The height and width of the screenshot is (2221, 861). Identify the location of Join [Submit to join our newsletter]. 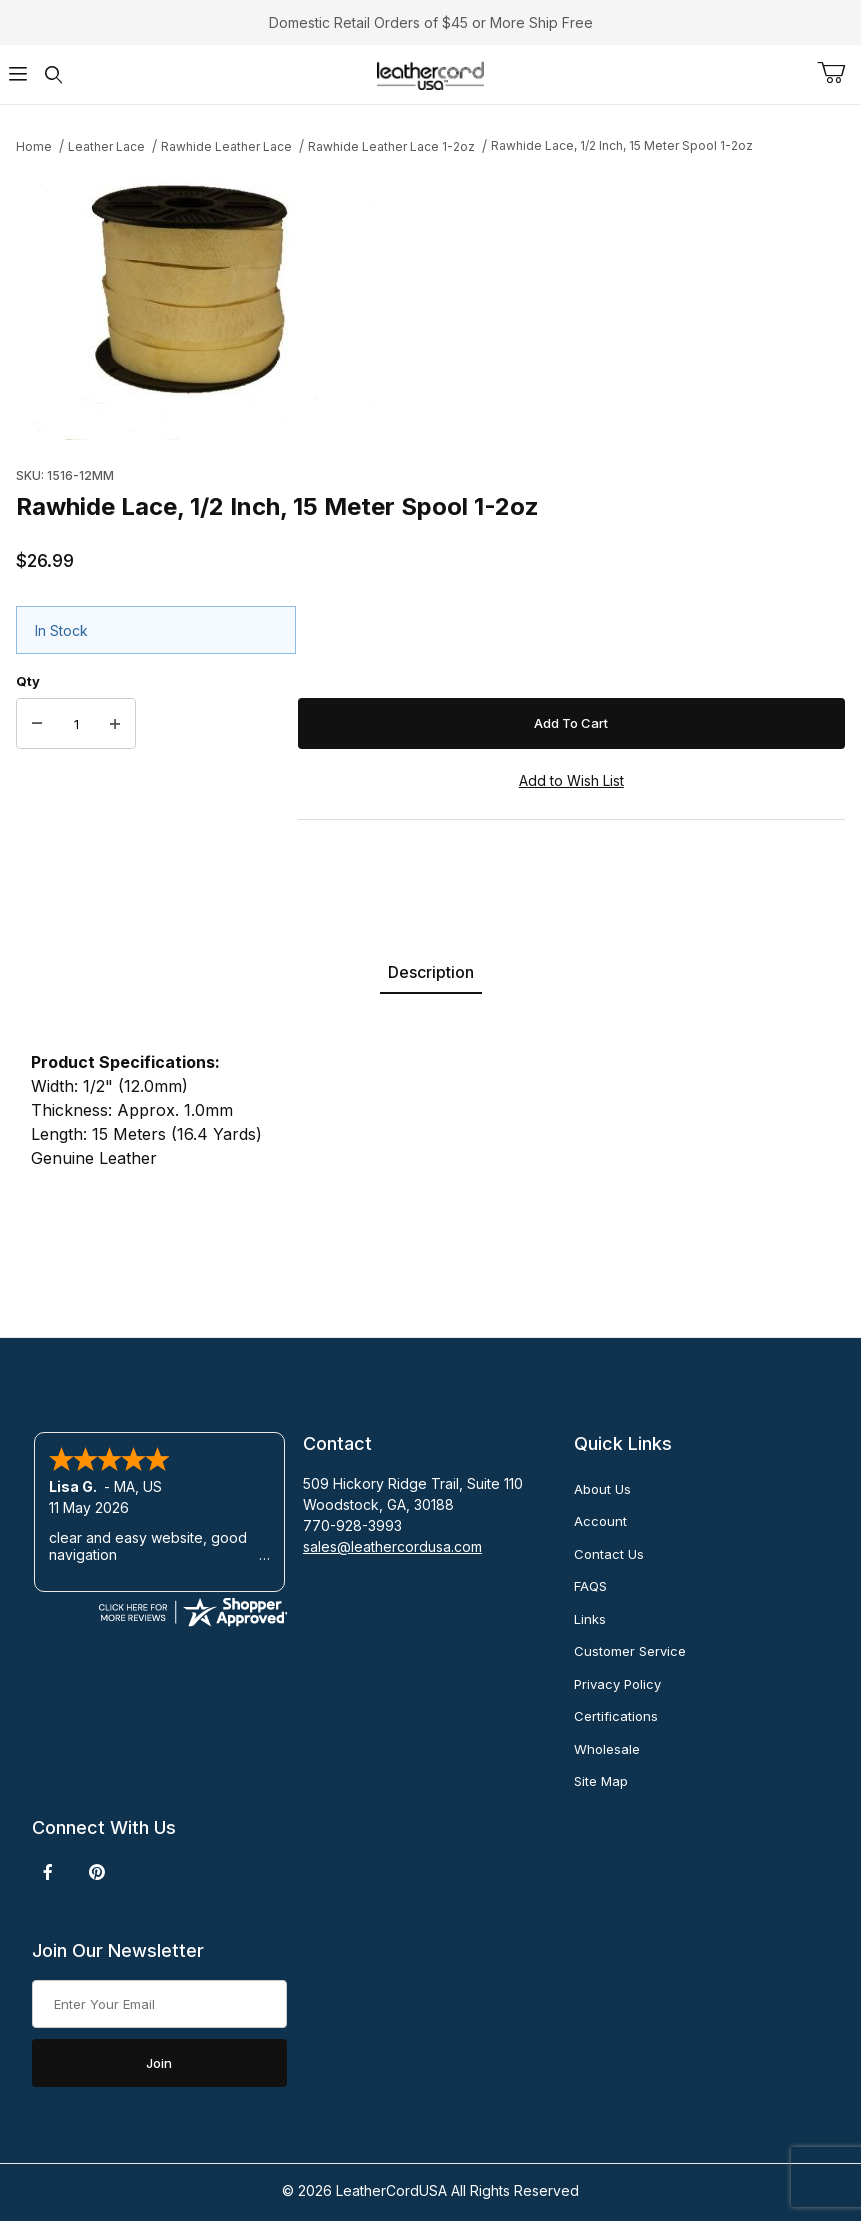
(159, 2063).